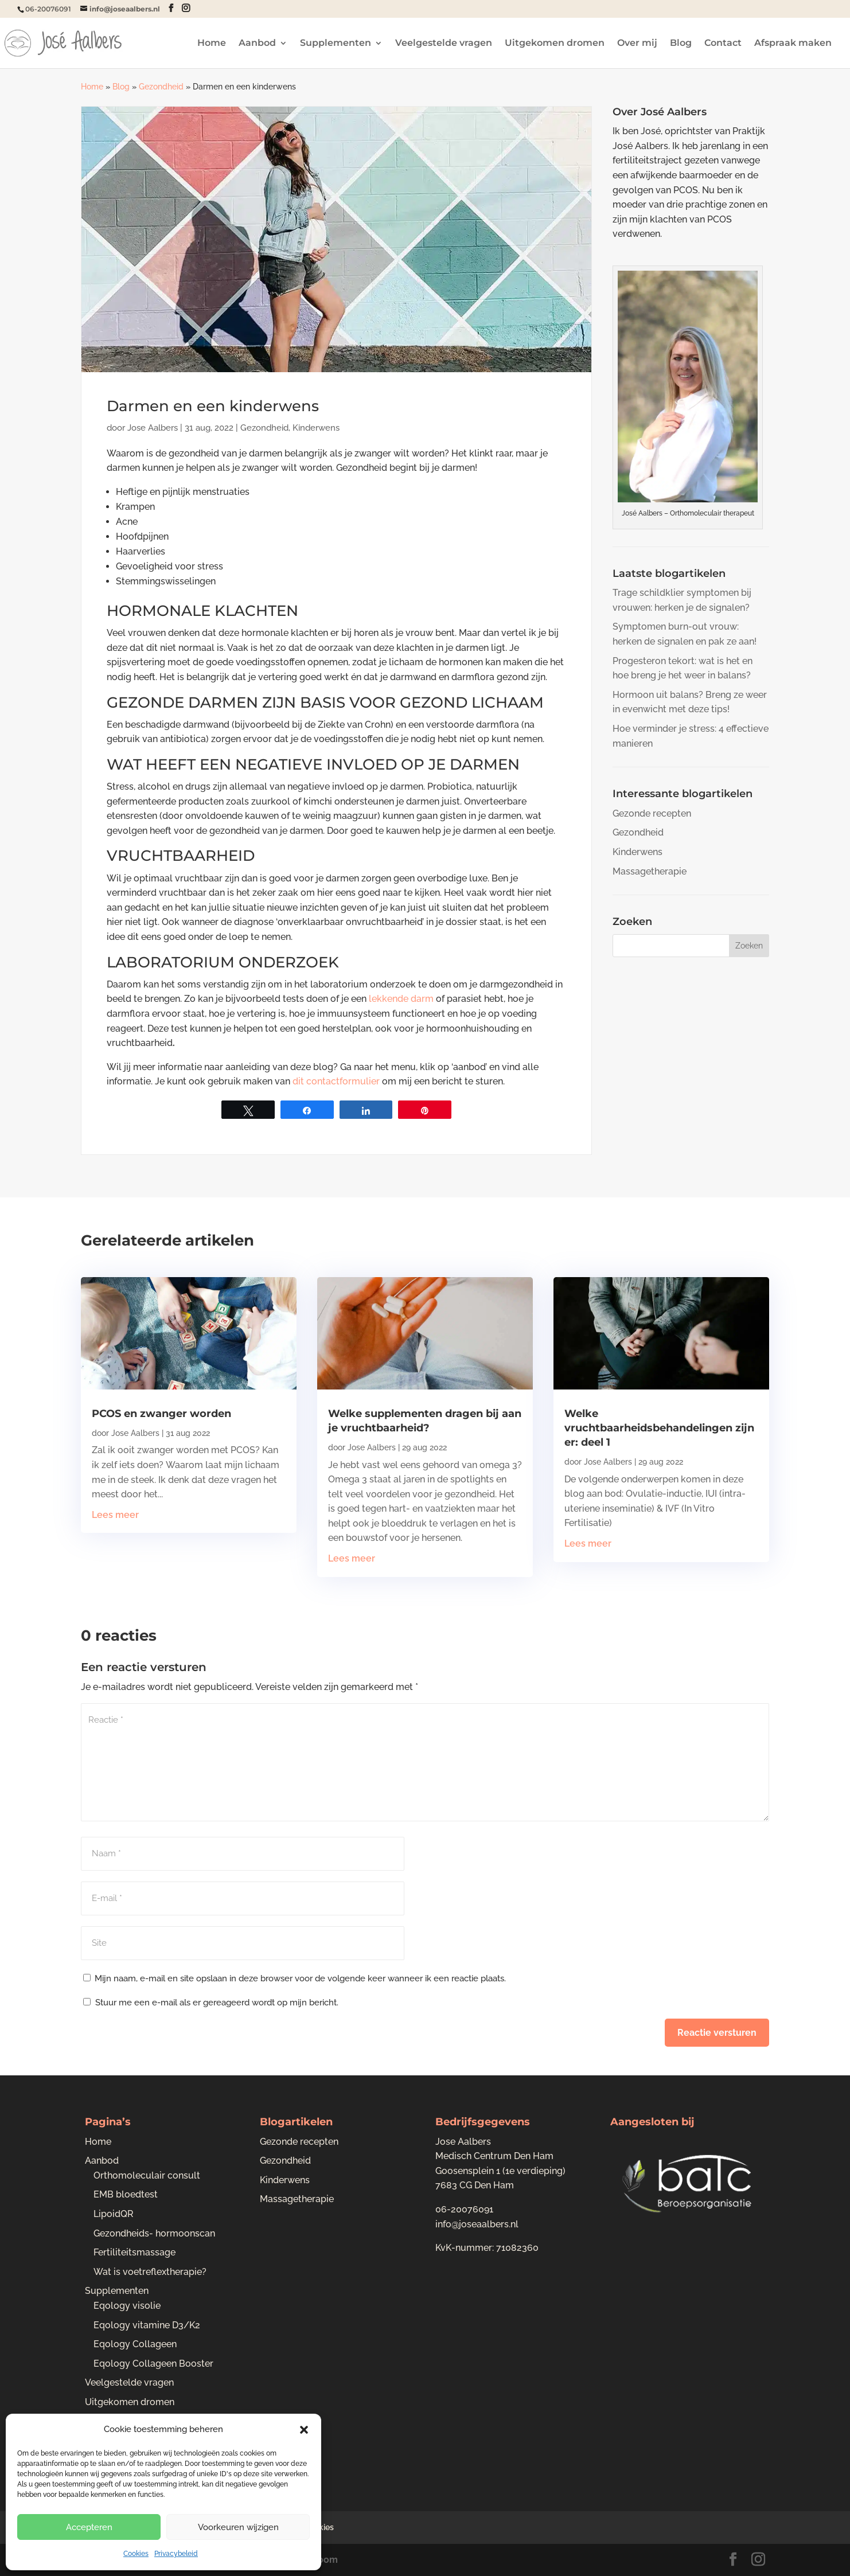 The height and width of the screenshot is (2576, 850). Describe the element at coordinates (146, 2325) in the screenshot. I see `Eqology vitamine D3/K2` at that location.